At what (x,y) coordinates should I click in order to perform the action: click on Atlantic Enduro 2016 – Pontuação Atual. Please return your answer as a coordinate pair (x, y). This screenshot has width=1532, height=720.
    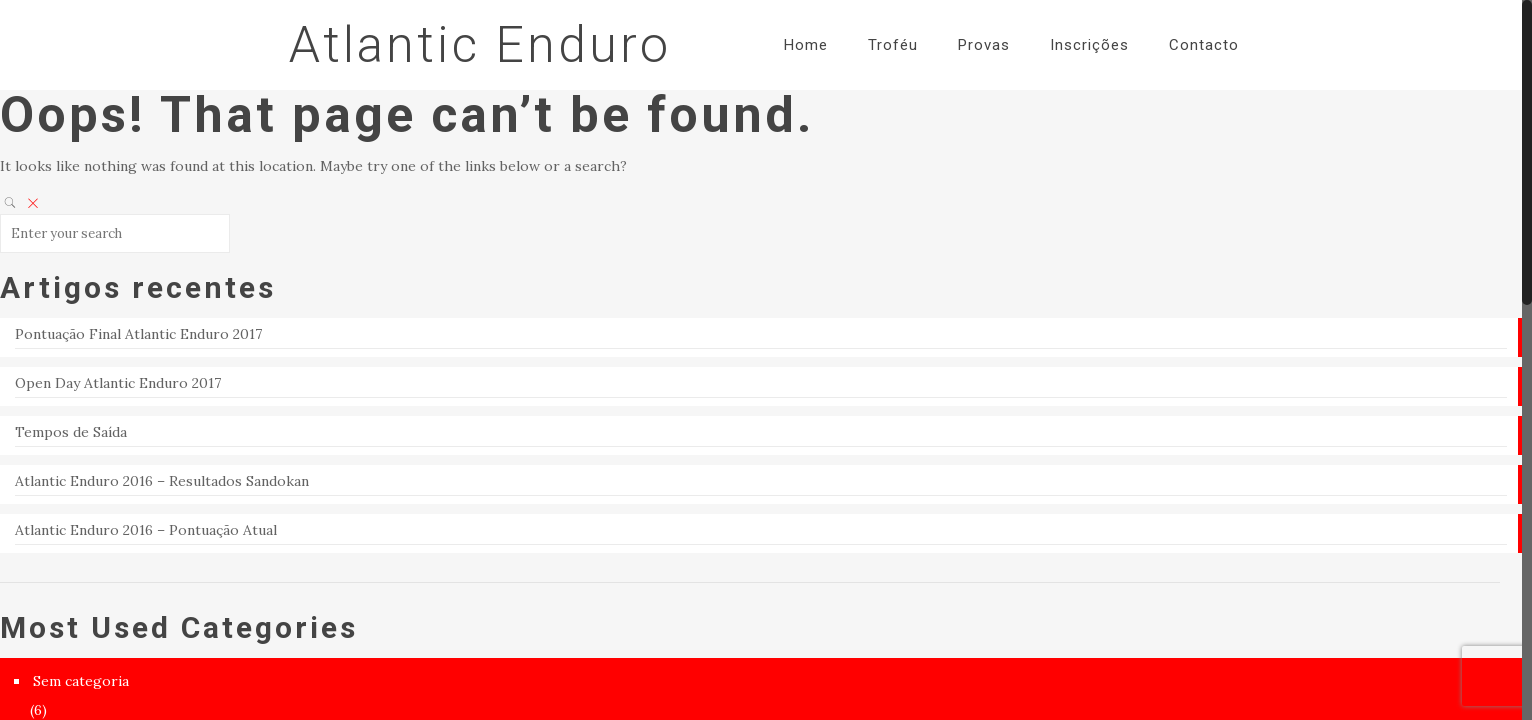
    Looking at the image, I should click on (146, 530).